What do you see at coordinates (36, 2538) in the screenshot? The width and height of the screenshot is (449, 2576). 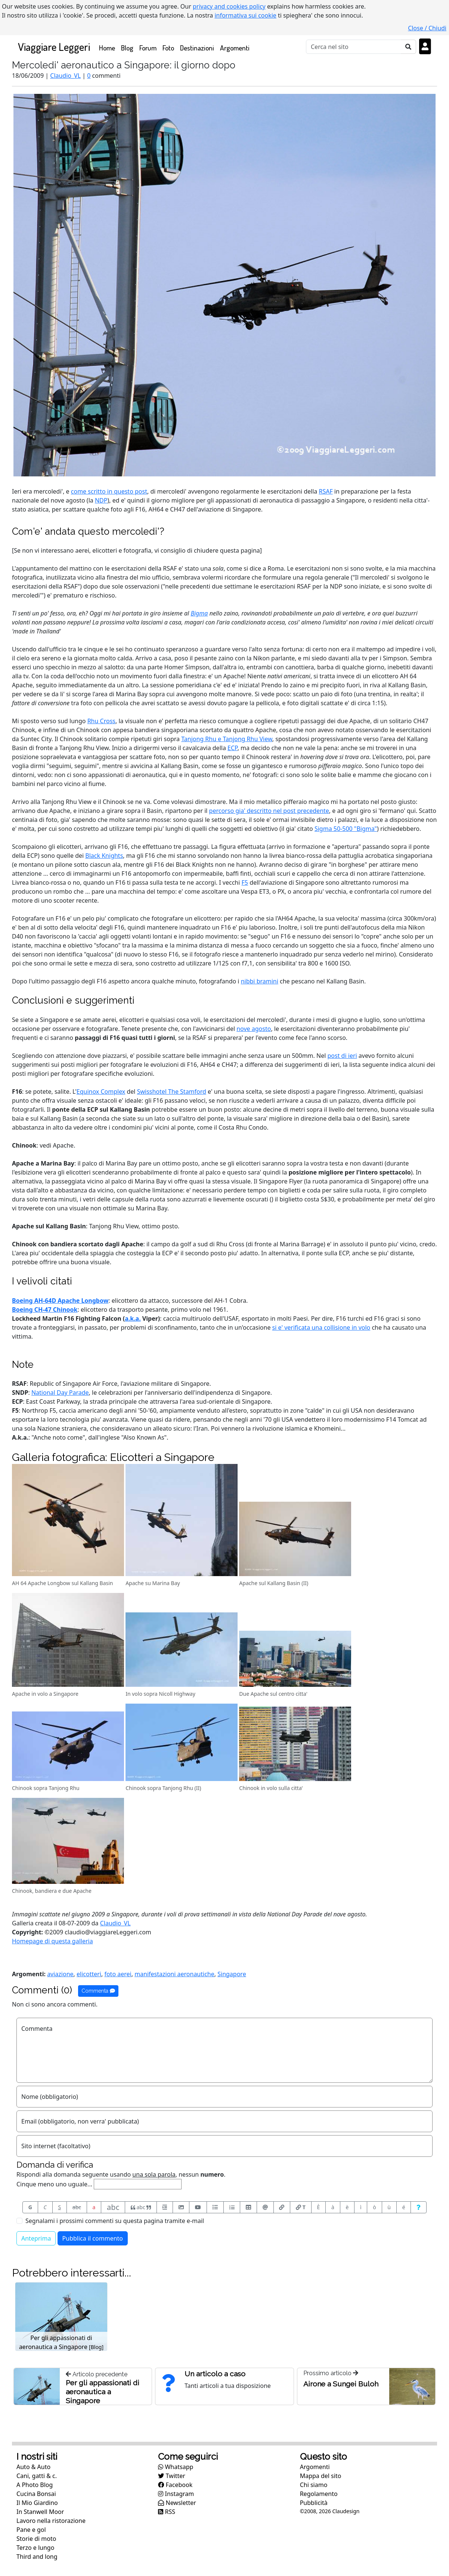 I see `Storie di moto` at bounding box center [36, 2538].